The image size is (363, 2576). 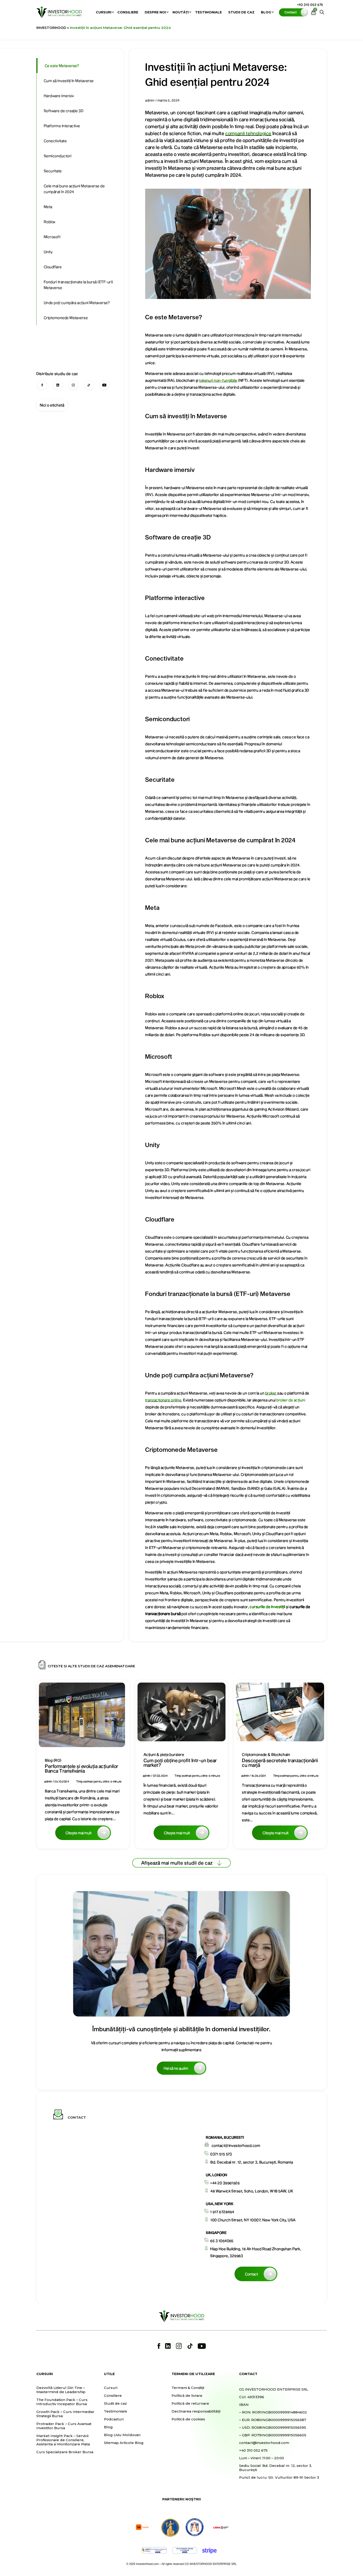 I want to click on INVESTORHOOD, so click(x=51, y=27).